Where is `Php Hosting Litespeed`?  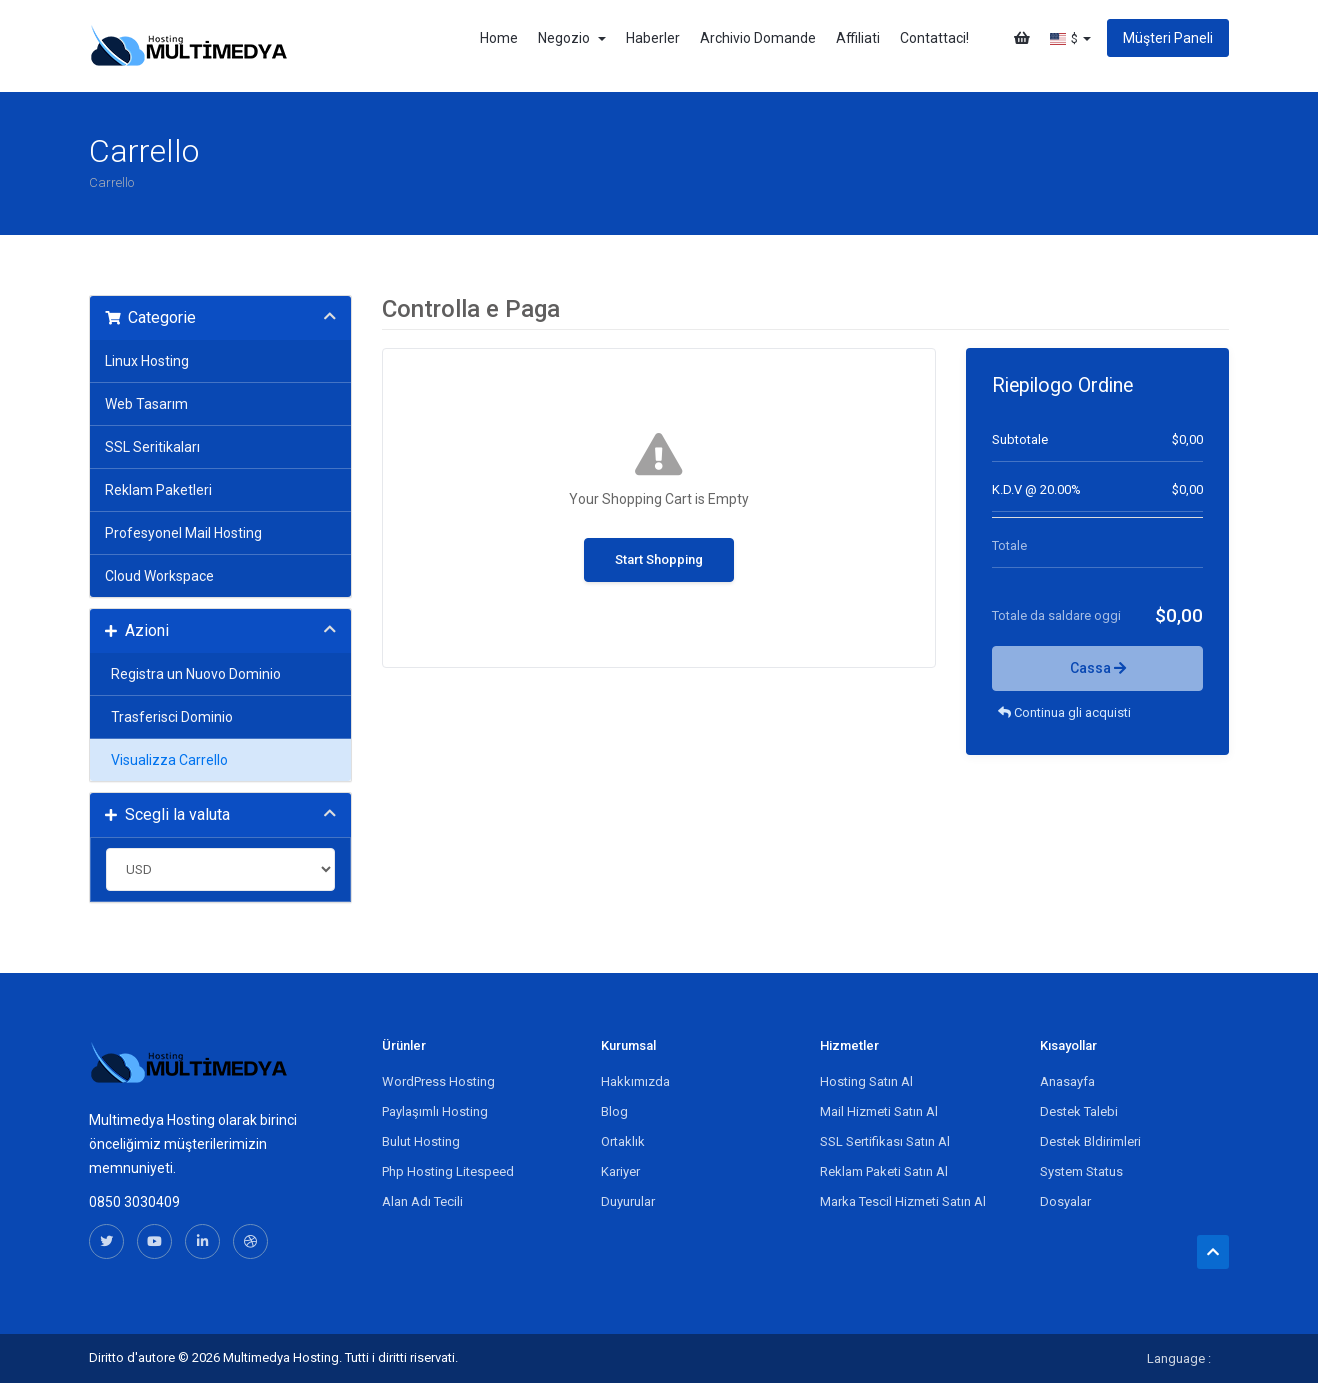 Php Hosting Litespeed is located at coordinates (448, 1171).